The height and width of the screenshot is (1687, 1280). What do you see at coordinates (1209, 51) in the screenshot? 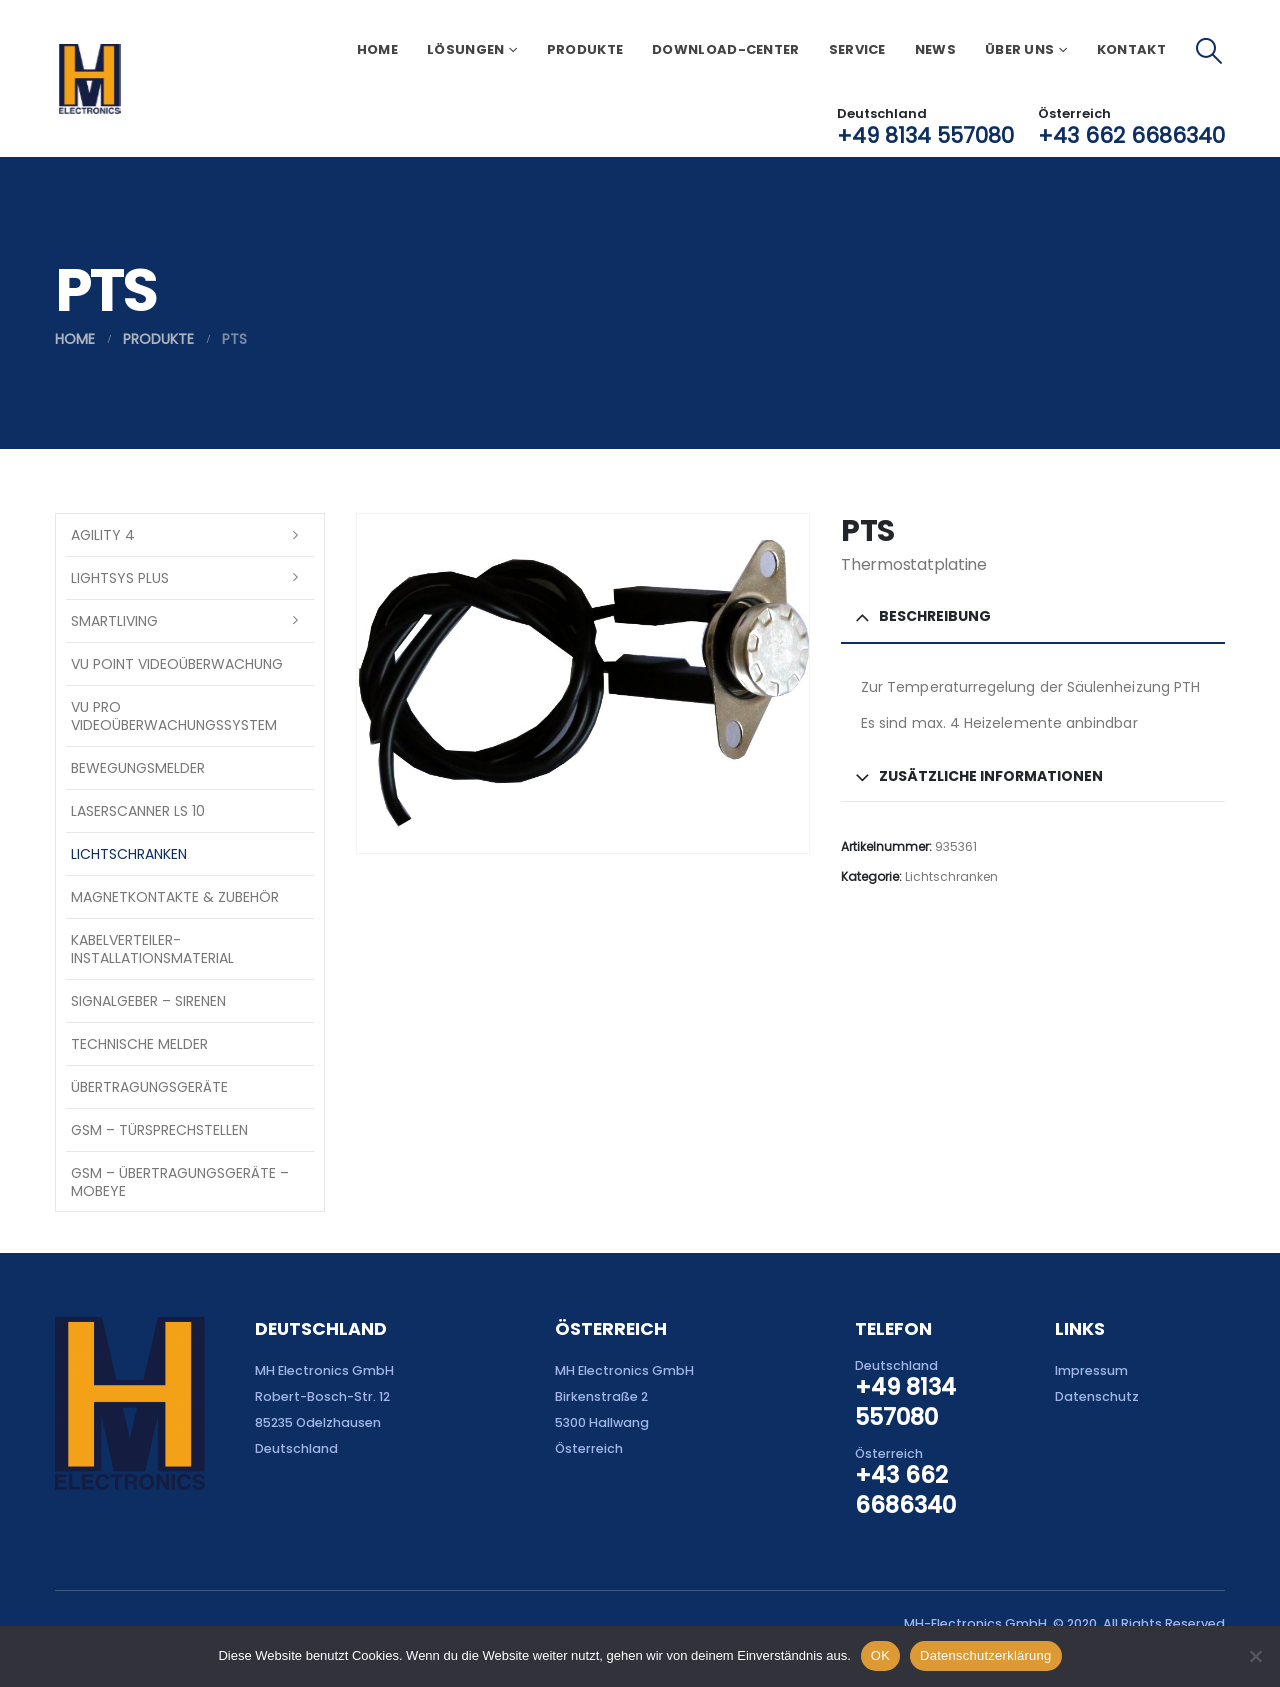
I see `[button]` at bounding box center [1209, 51].